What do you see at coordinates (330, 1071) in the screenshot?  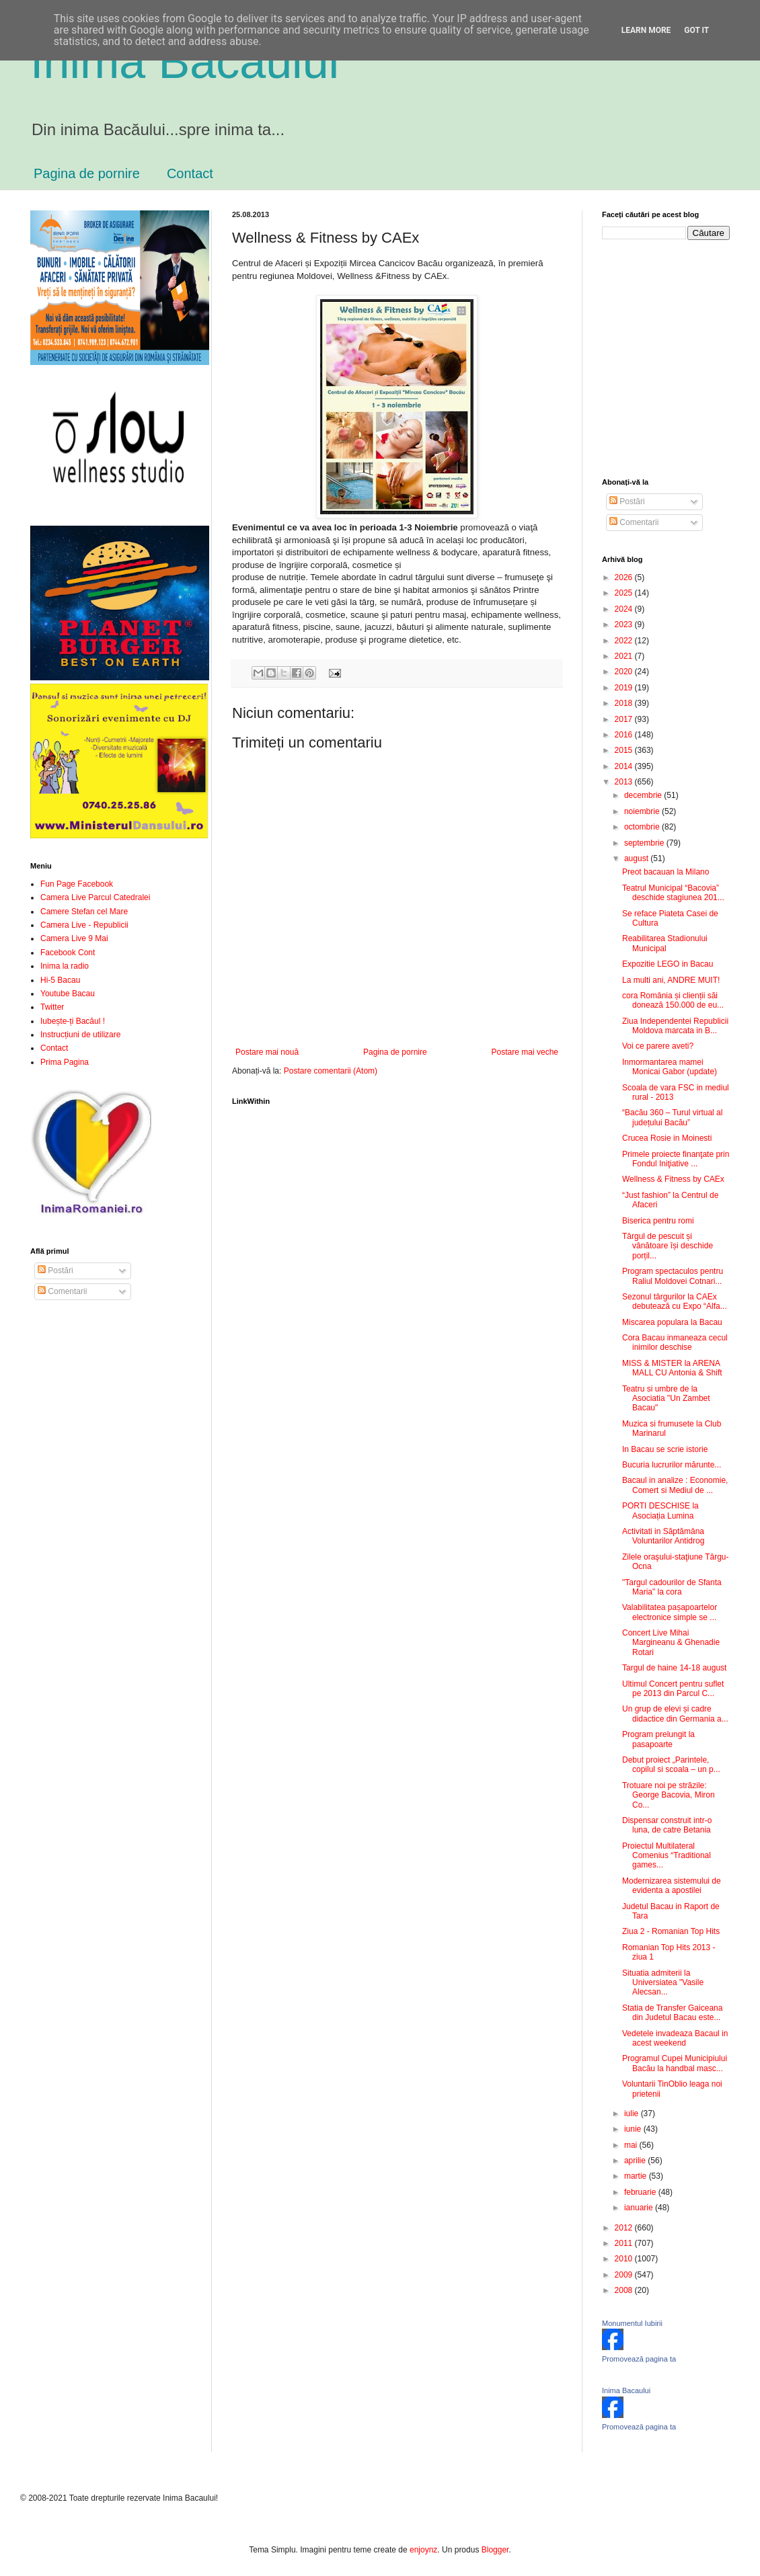 I see `Postare comentarii (Atom)` at bounding box center [330, 1071].